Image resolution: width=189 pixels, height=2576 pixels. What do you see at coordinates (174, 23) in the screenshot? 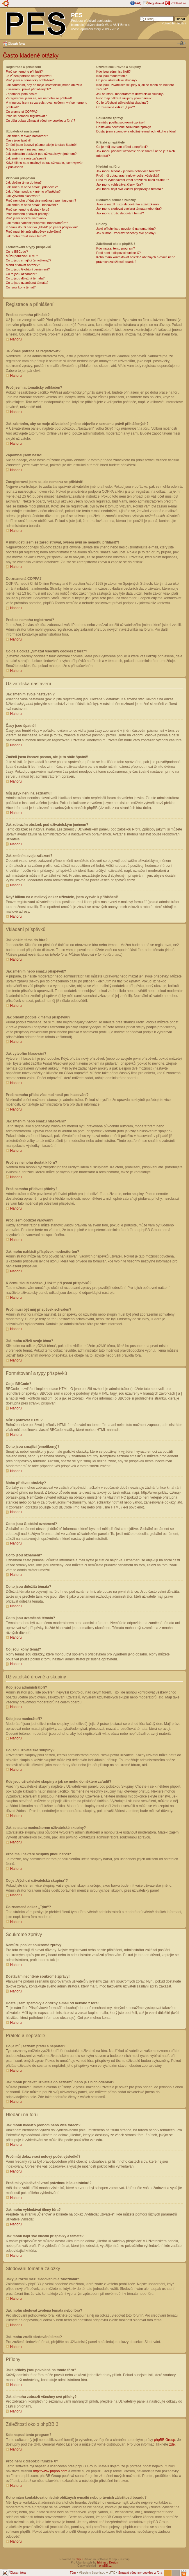
I see `Pokročilé hledání` at bounding box center [174, 23].